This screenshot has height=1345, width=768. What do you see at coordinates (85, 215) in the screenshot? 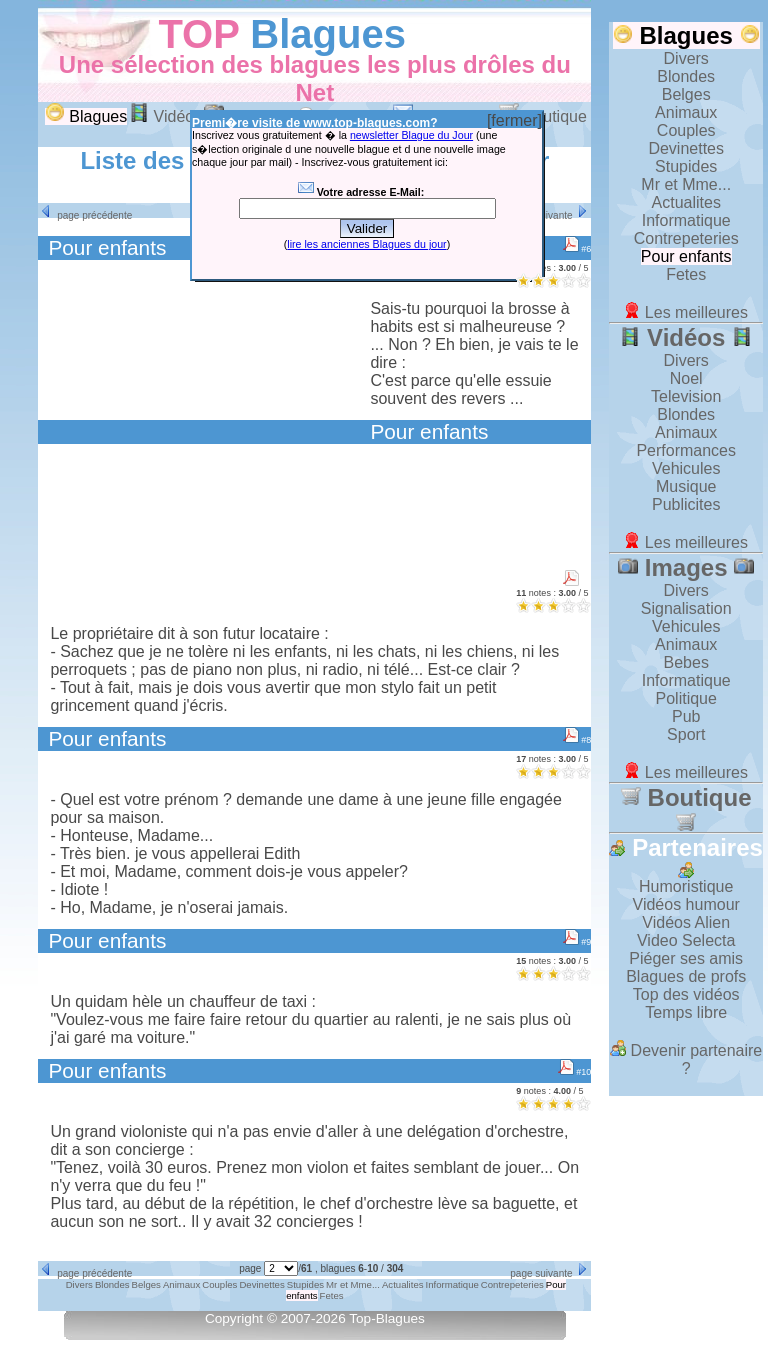
I see `page précédente` at bounding box center [85, 215].